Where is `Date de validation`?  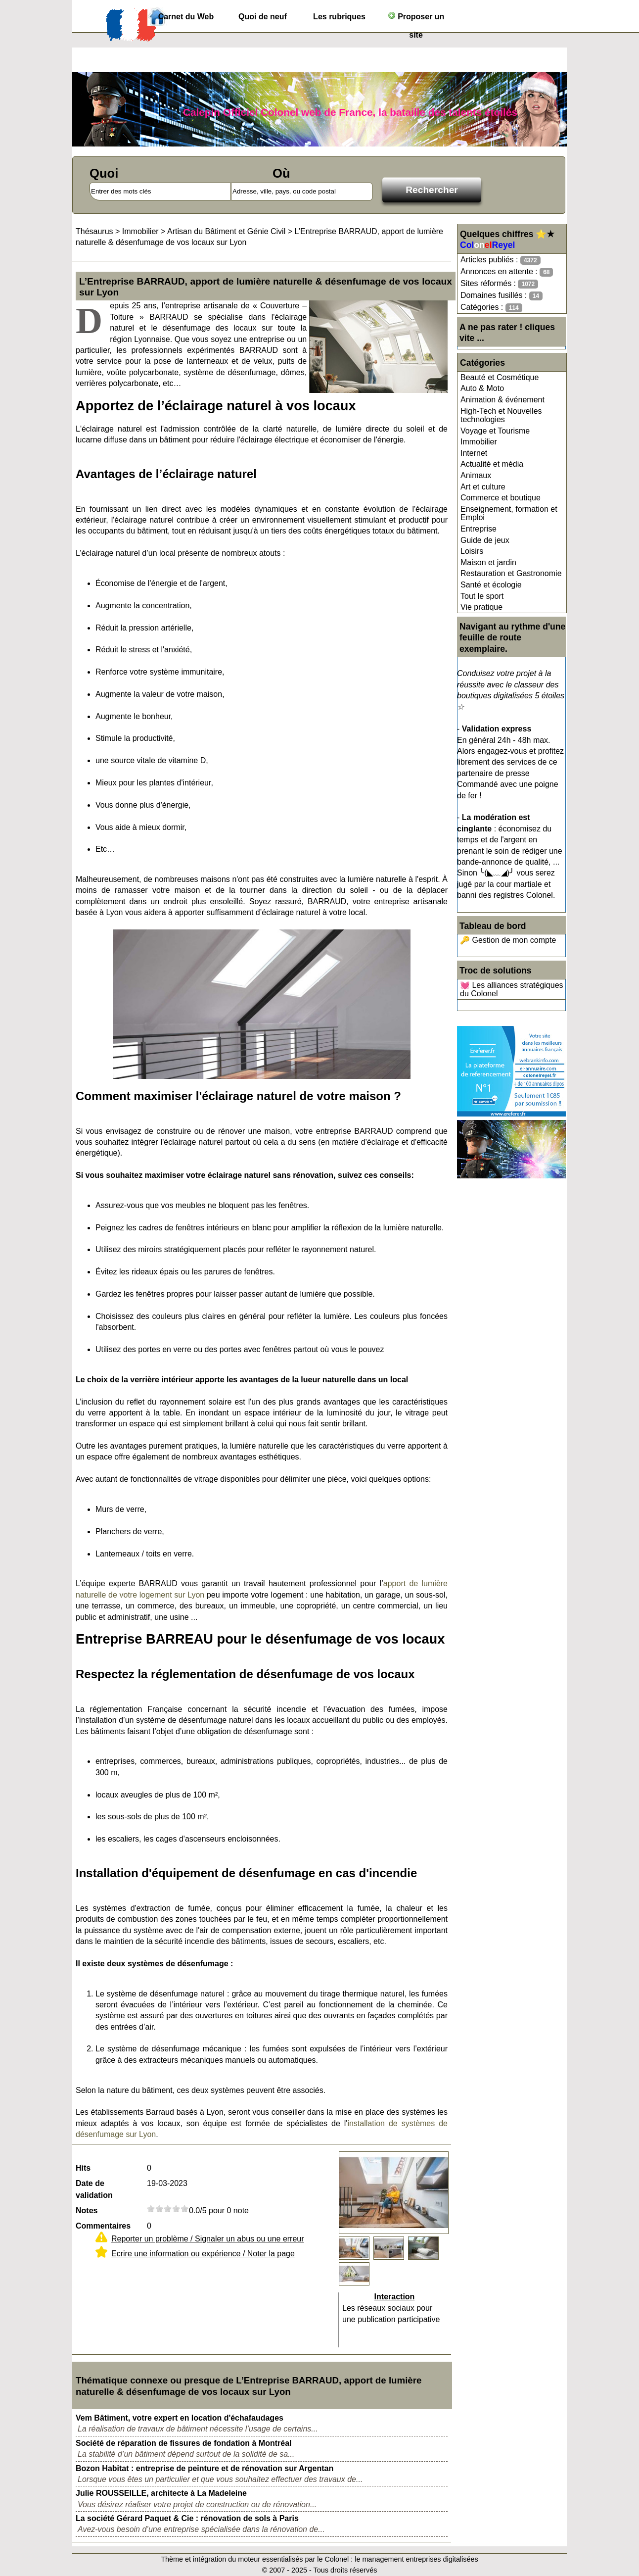
Date de validation is located at coordinates (94, 2189).